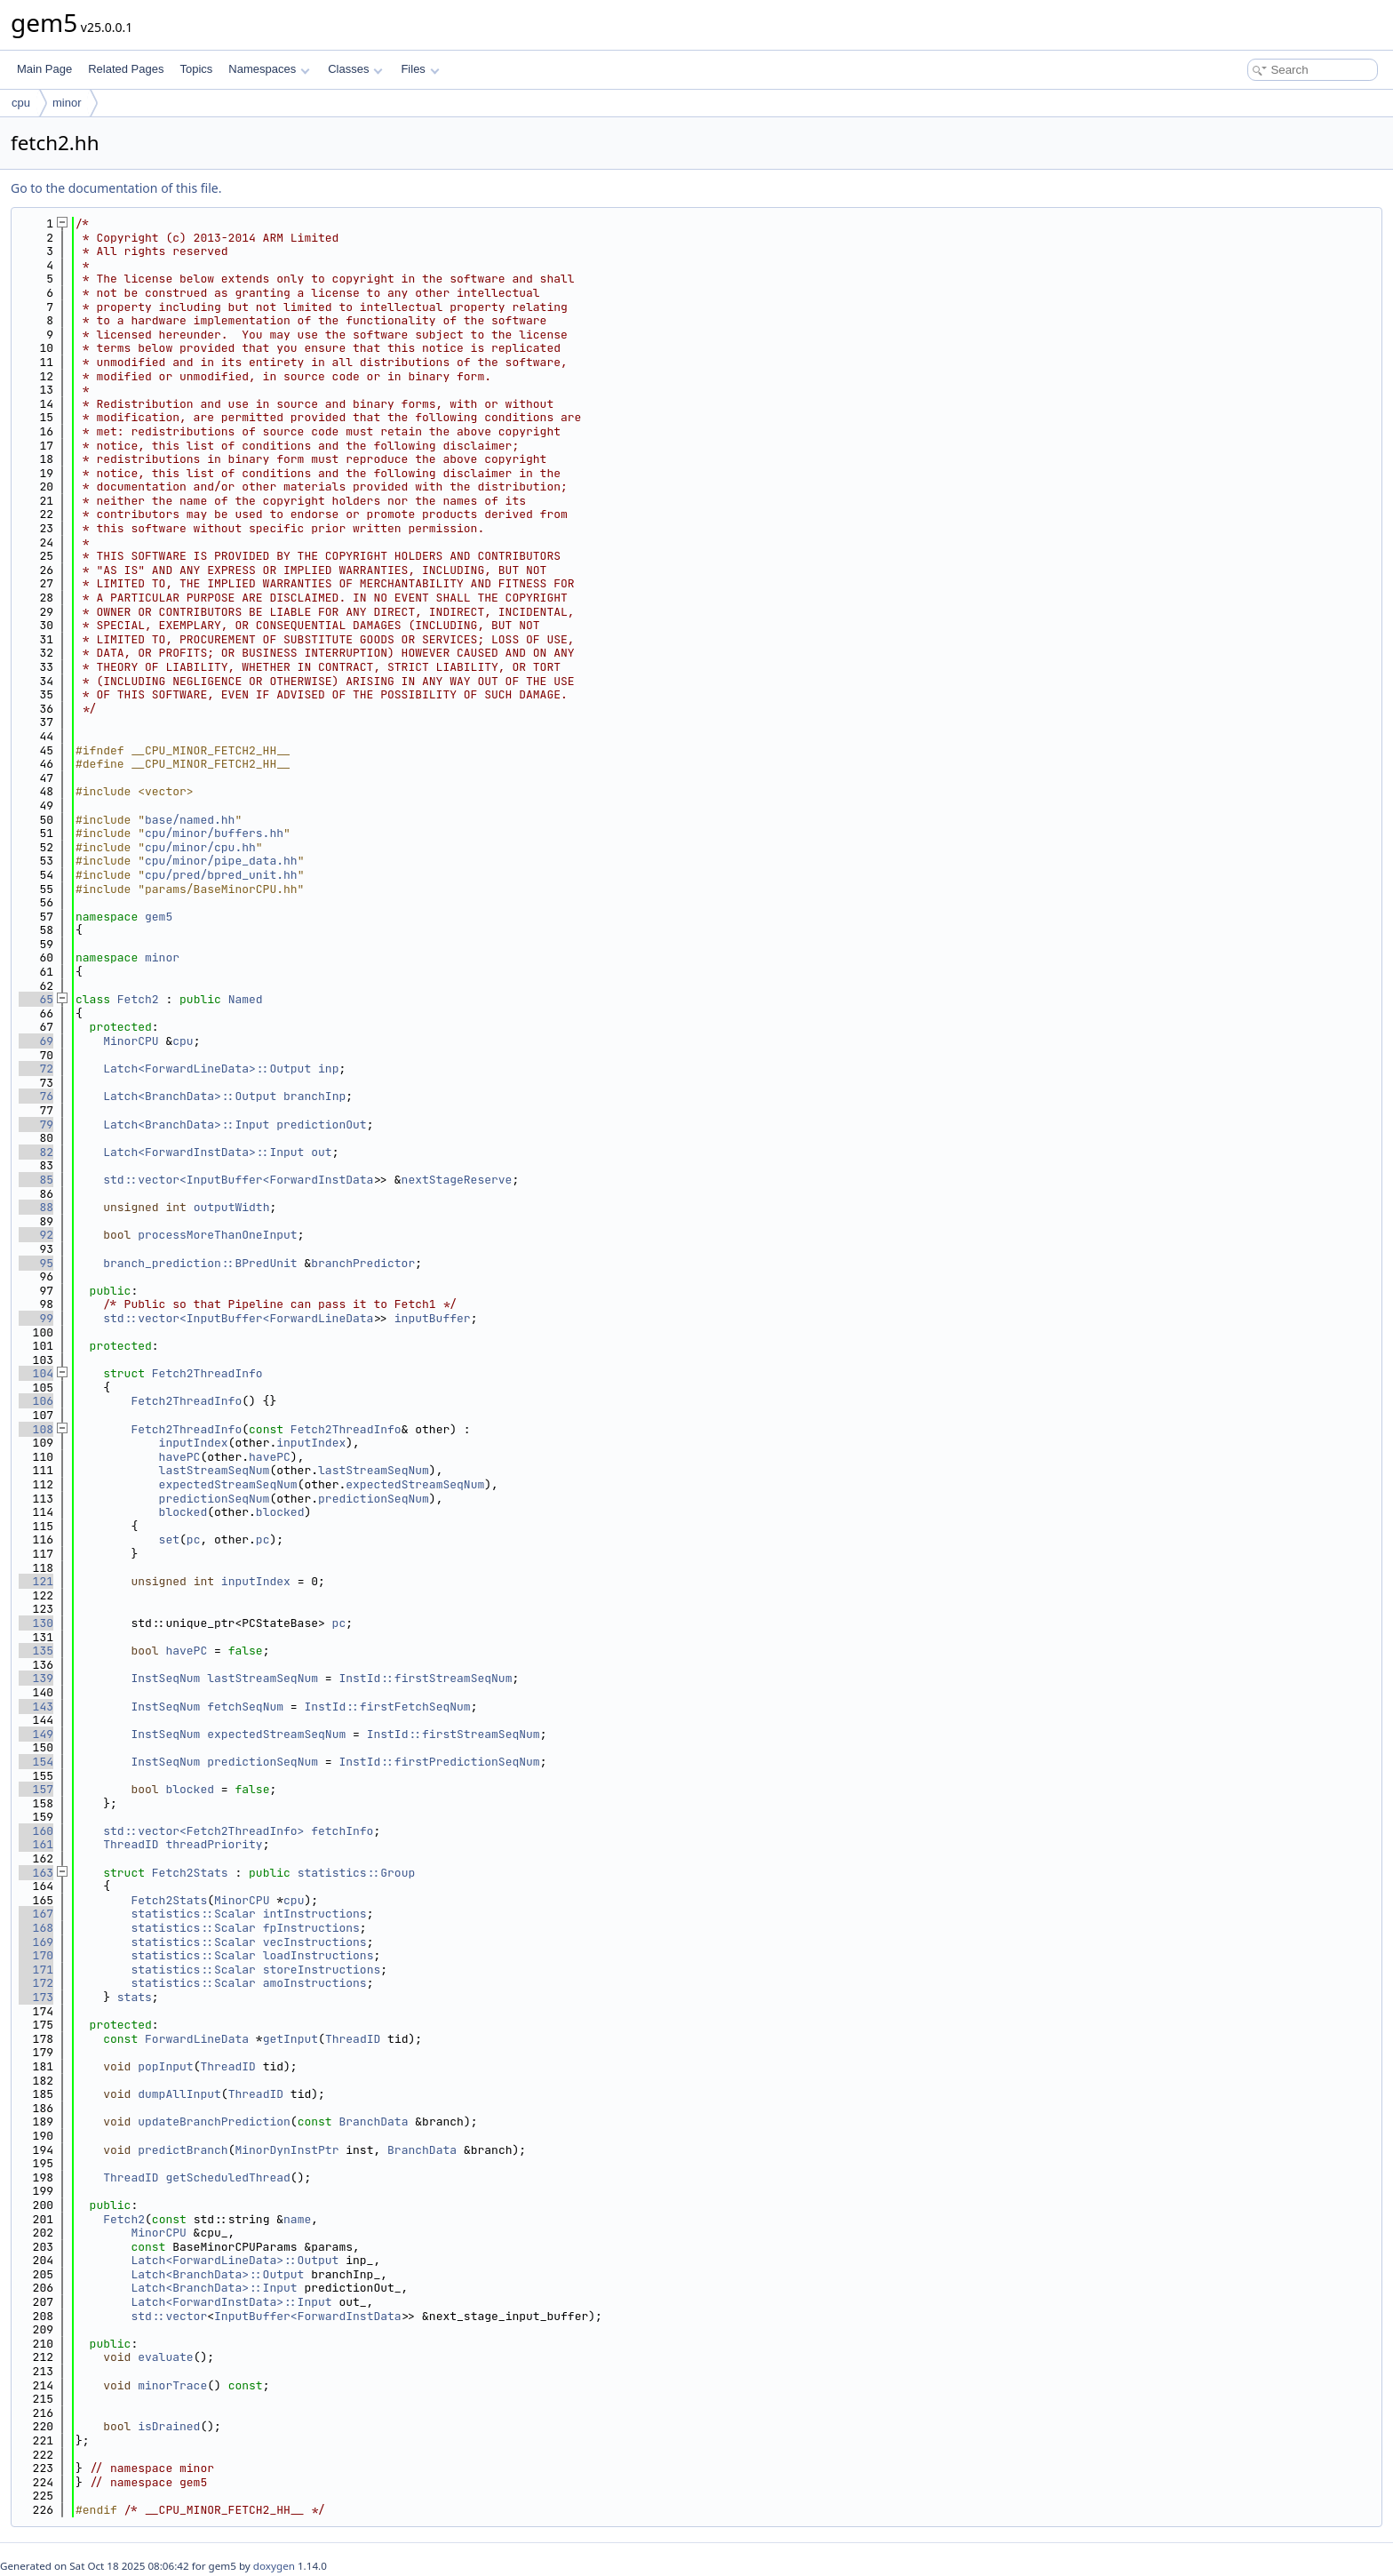  I want to click on statistics::Scalar, so click(193, 1913).